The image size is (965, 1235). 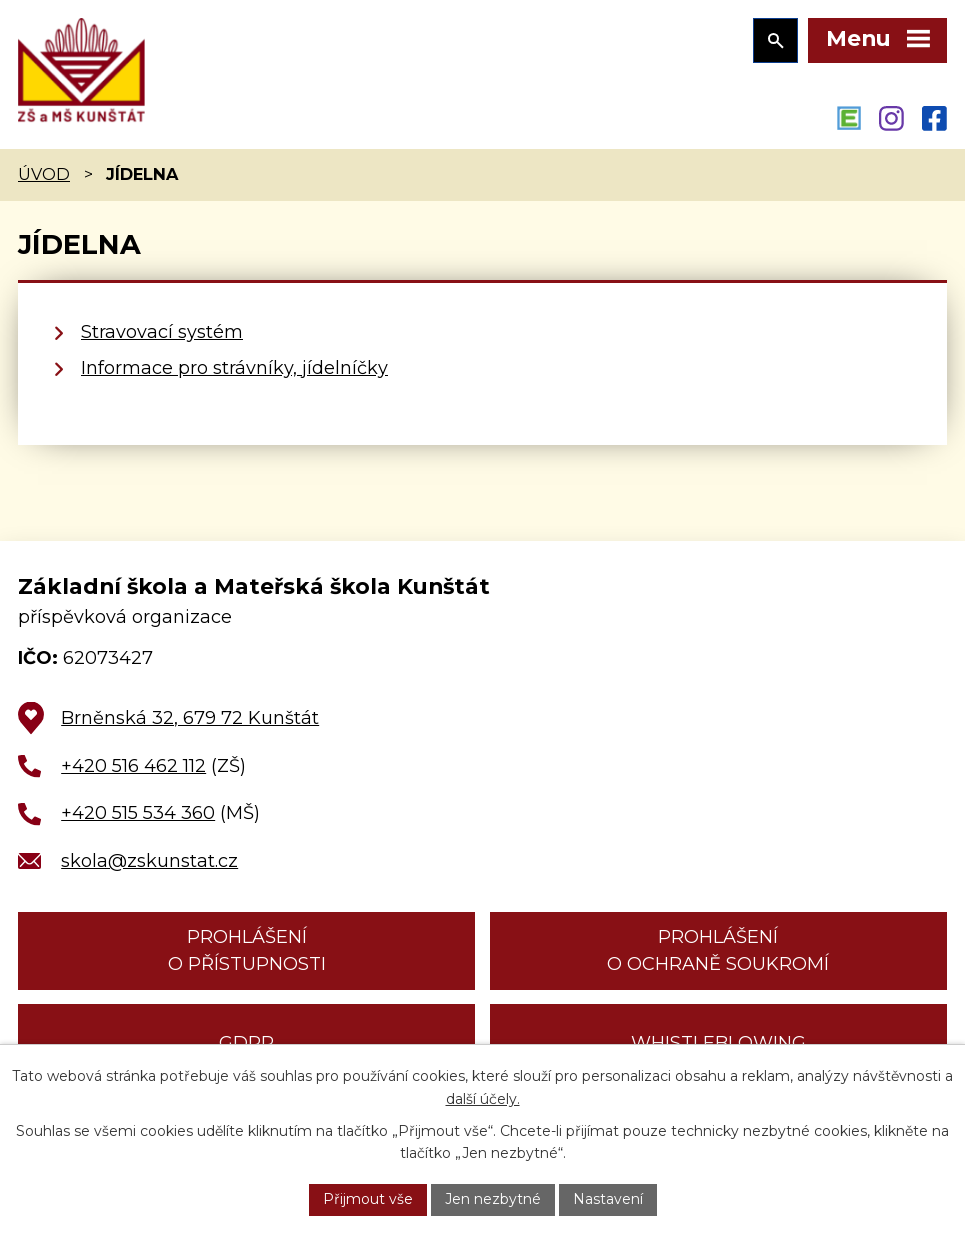 I want to click on Nastavení, so click(x=608, y=1199).